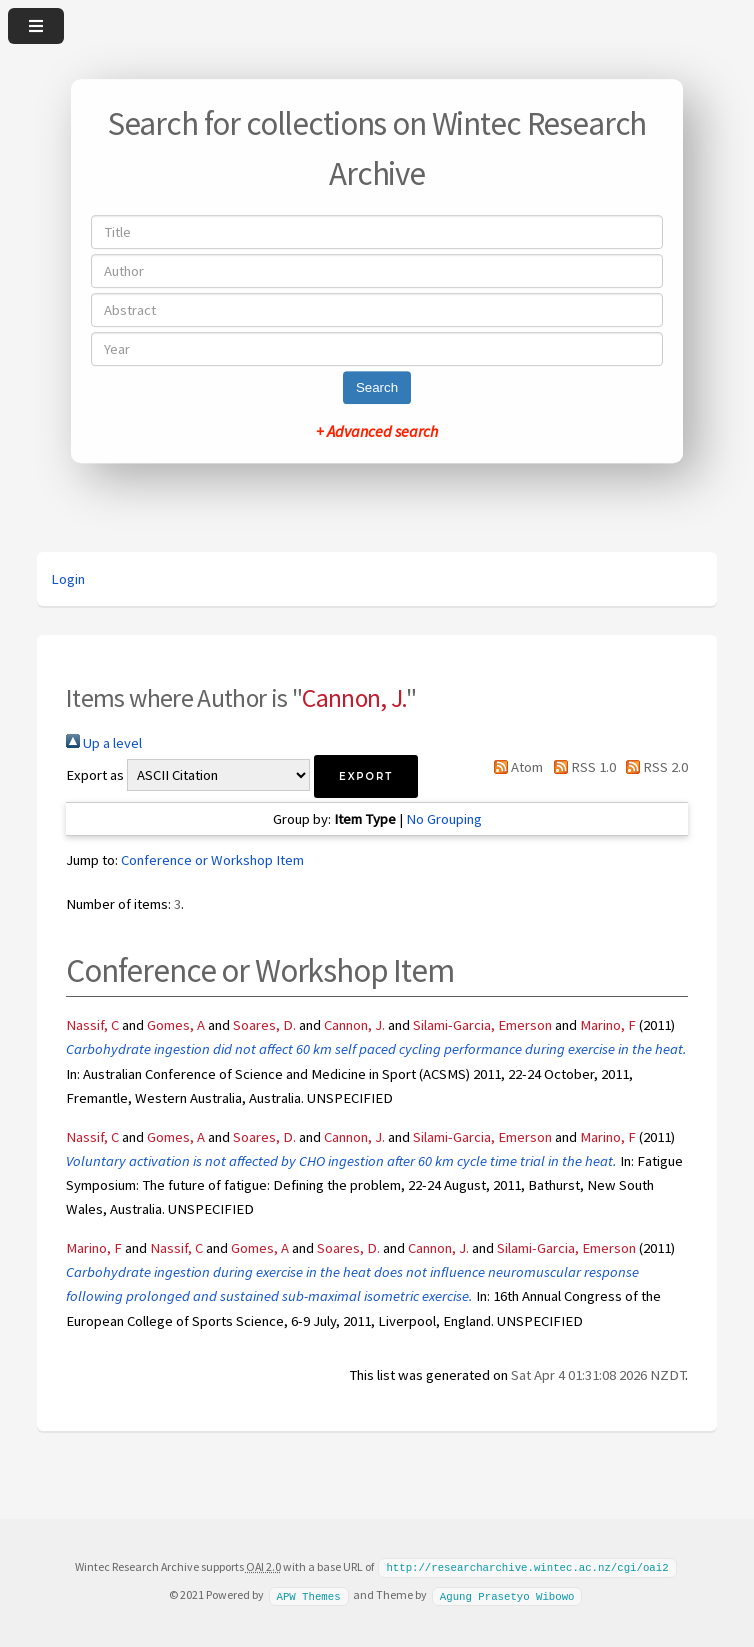 The height and width of the screenshot is (1647, 754). What do you see at coordinates (366, 776) in the screenshot?
I see `[button]` at bounding box center [366, 776].